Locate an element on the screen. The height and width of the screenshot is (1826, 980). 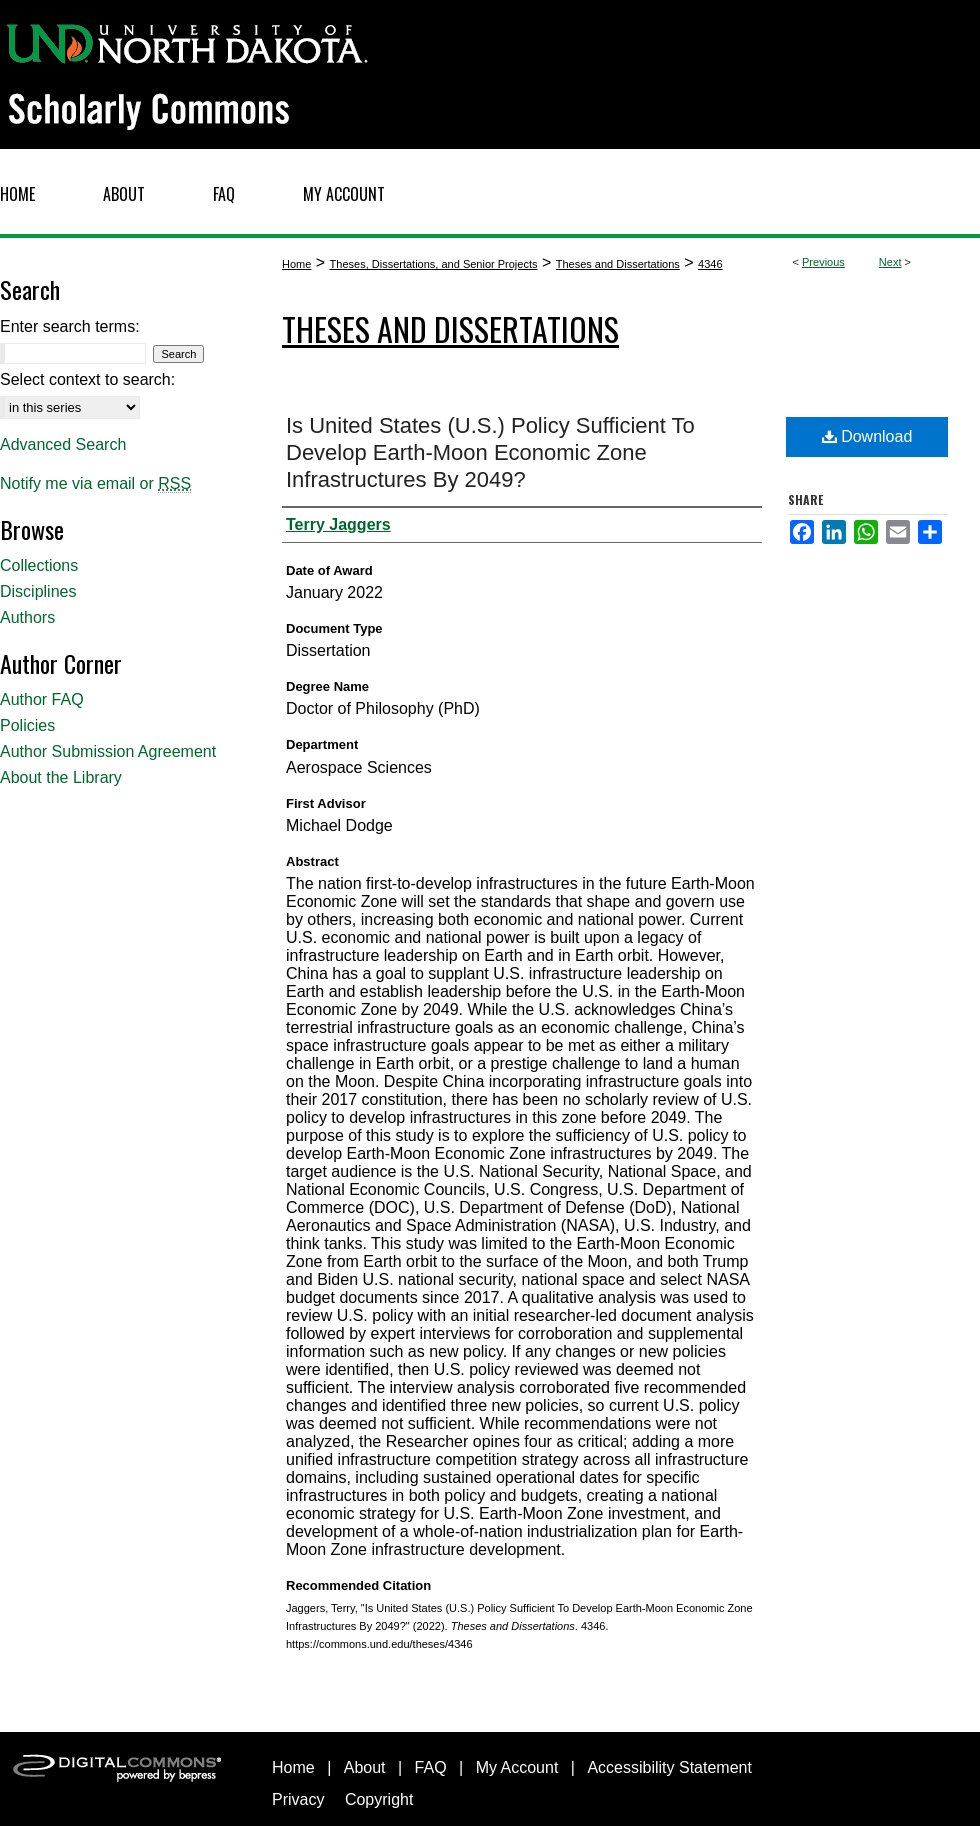
Select context to search: is located at coordinates (87, 379).